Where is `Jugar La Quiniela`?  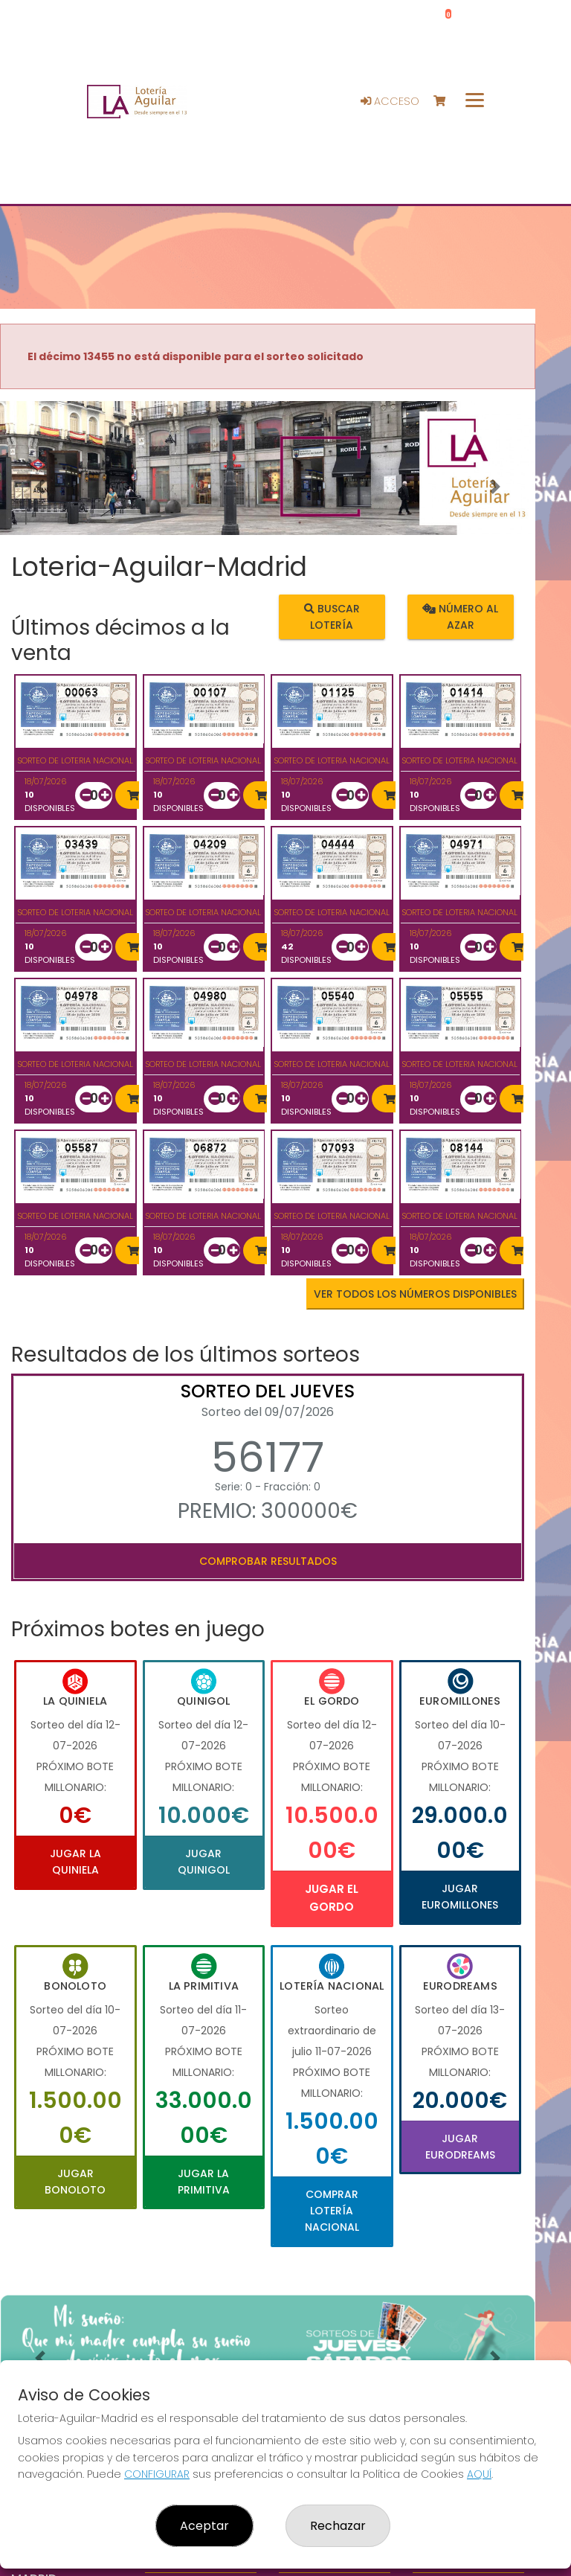
Jugar La Quiniela is located at coordinates (75, 1861).